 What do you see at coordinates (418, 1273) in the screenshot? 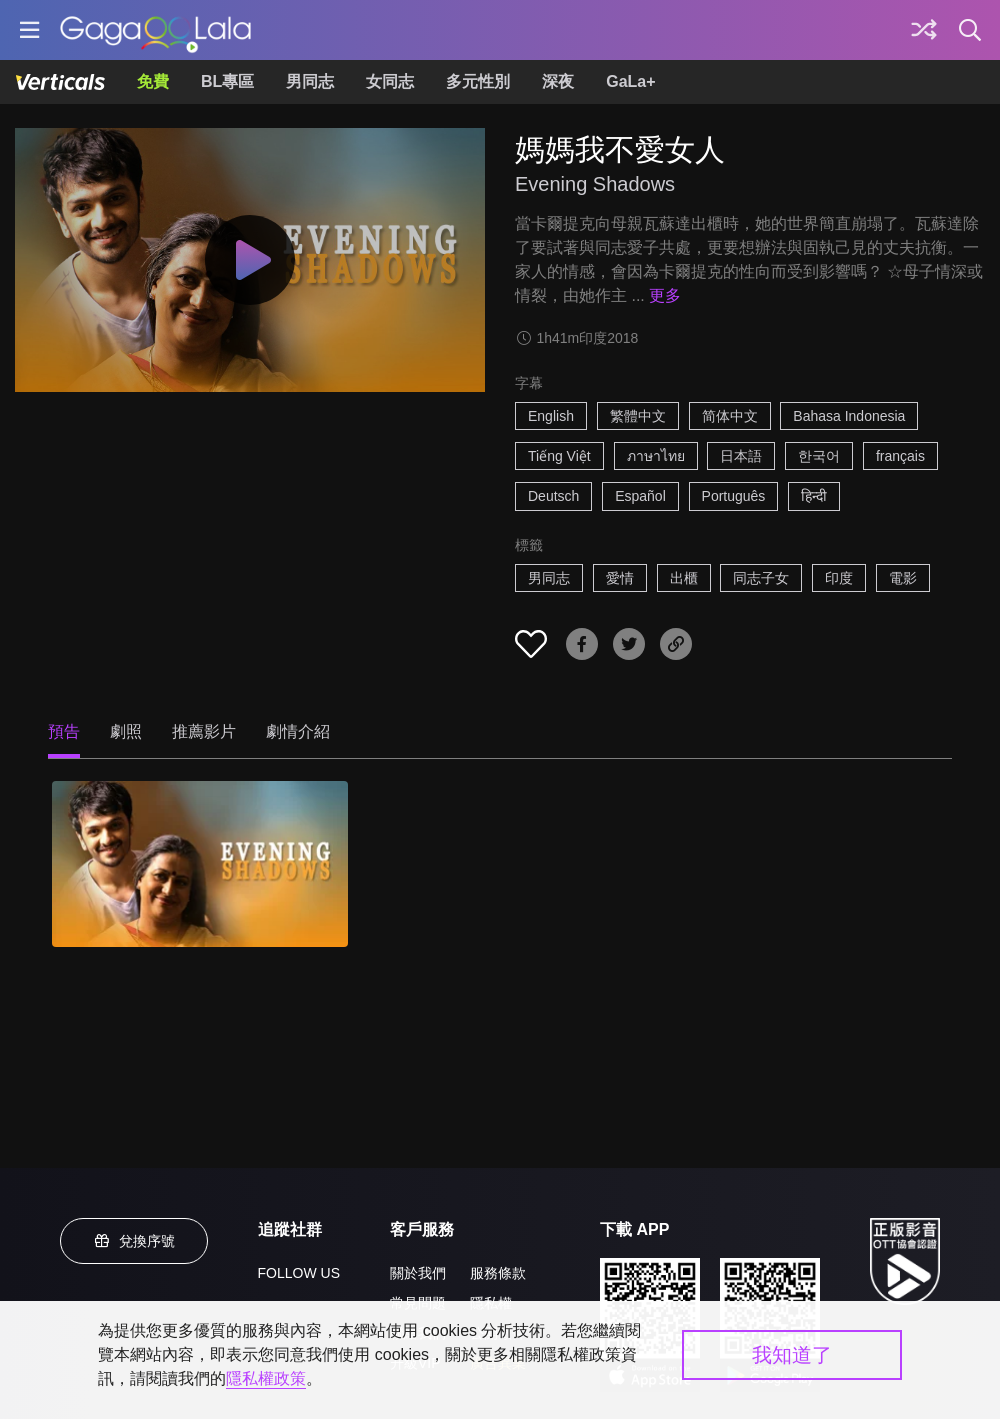
I see `關於我們` at bounding box center [418, 1273].